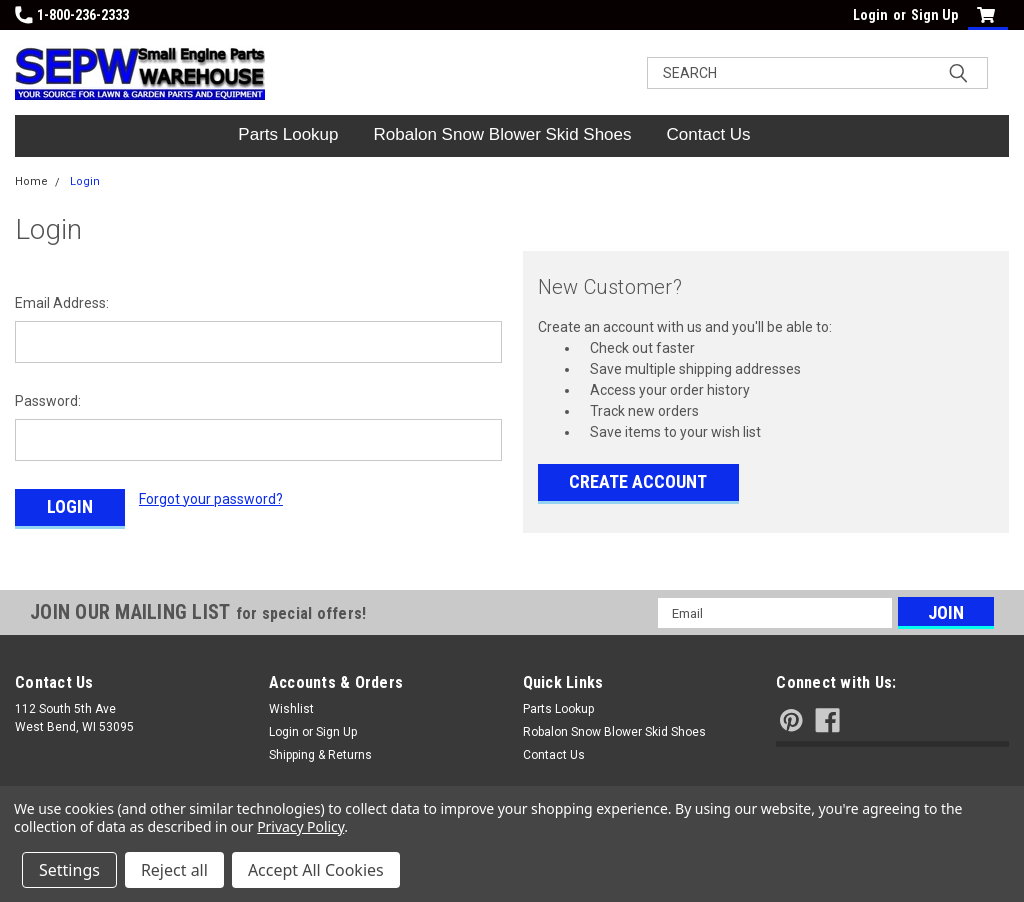 The height and width of the screenshot is (902, 1024). I want to click on Shipping & Returns, so click(320, 755).